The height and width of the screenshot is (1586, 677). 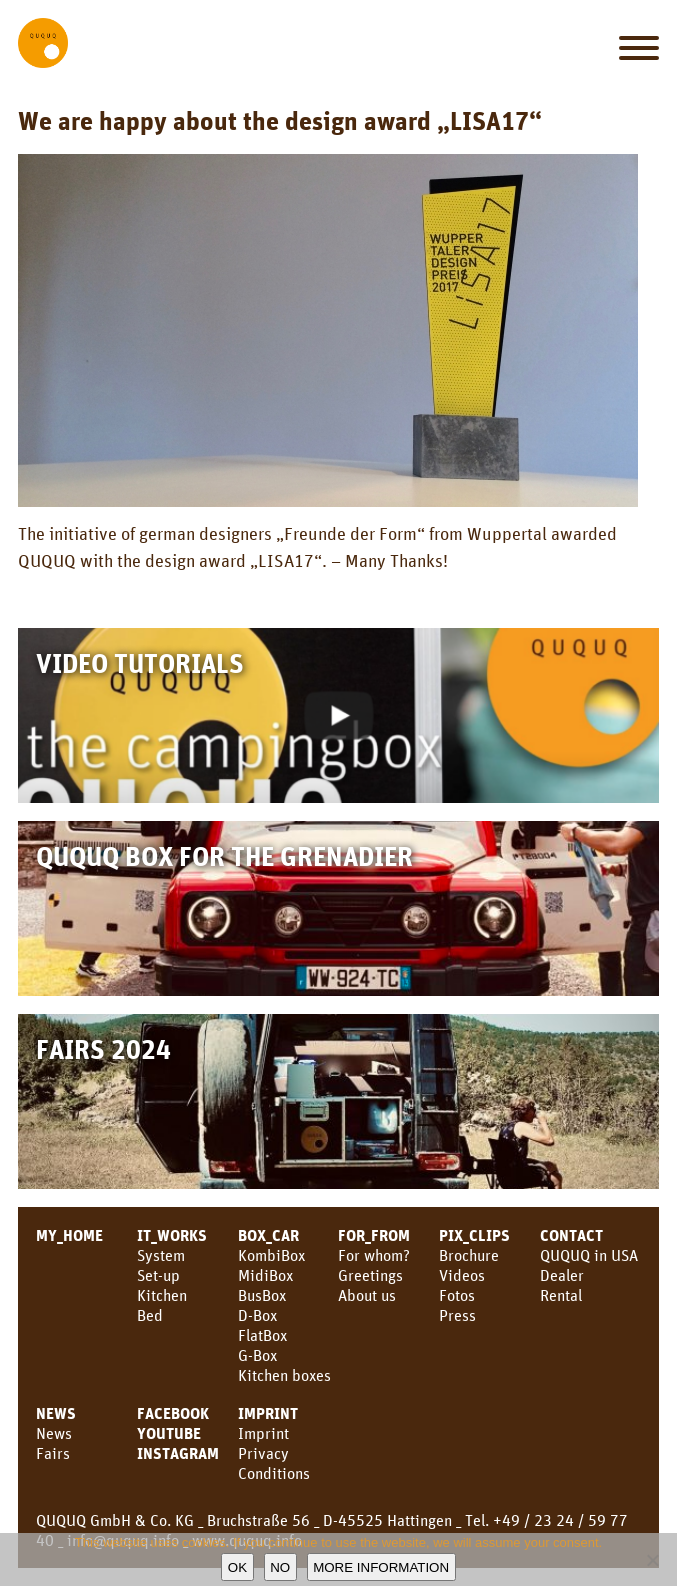 I want to click on Fotos, so click(x=457, y=1295).